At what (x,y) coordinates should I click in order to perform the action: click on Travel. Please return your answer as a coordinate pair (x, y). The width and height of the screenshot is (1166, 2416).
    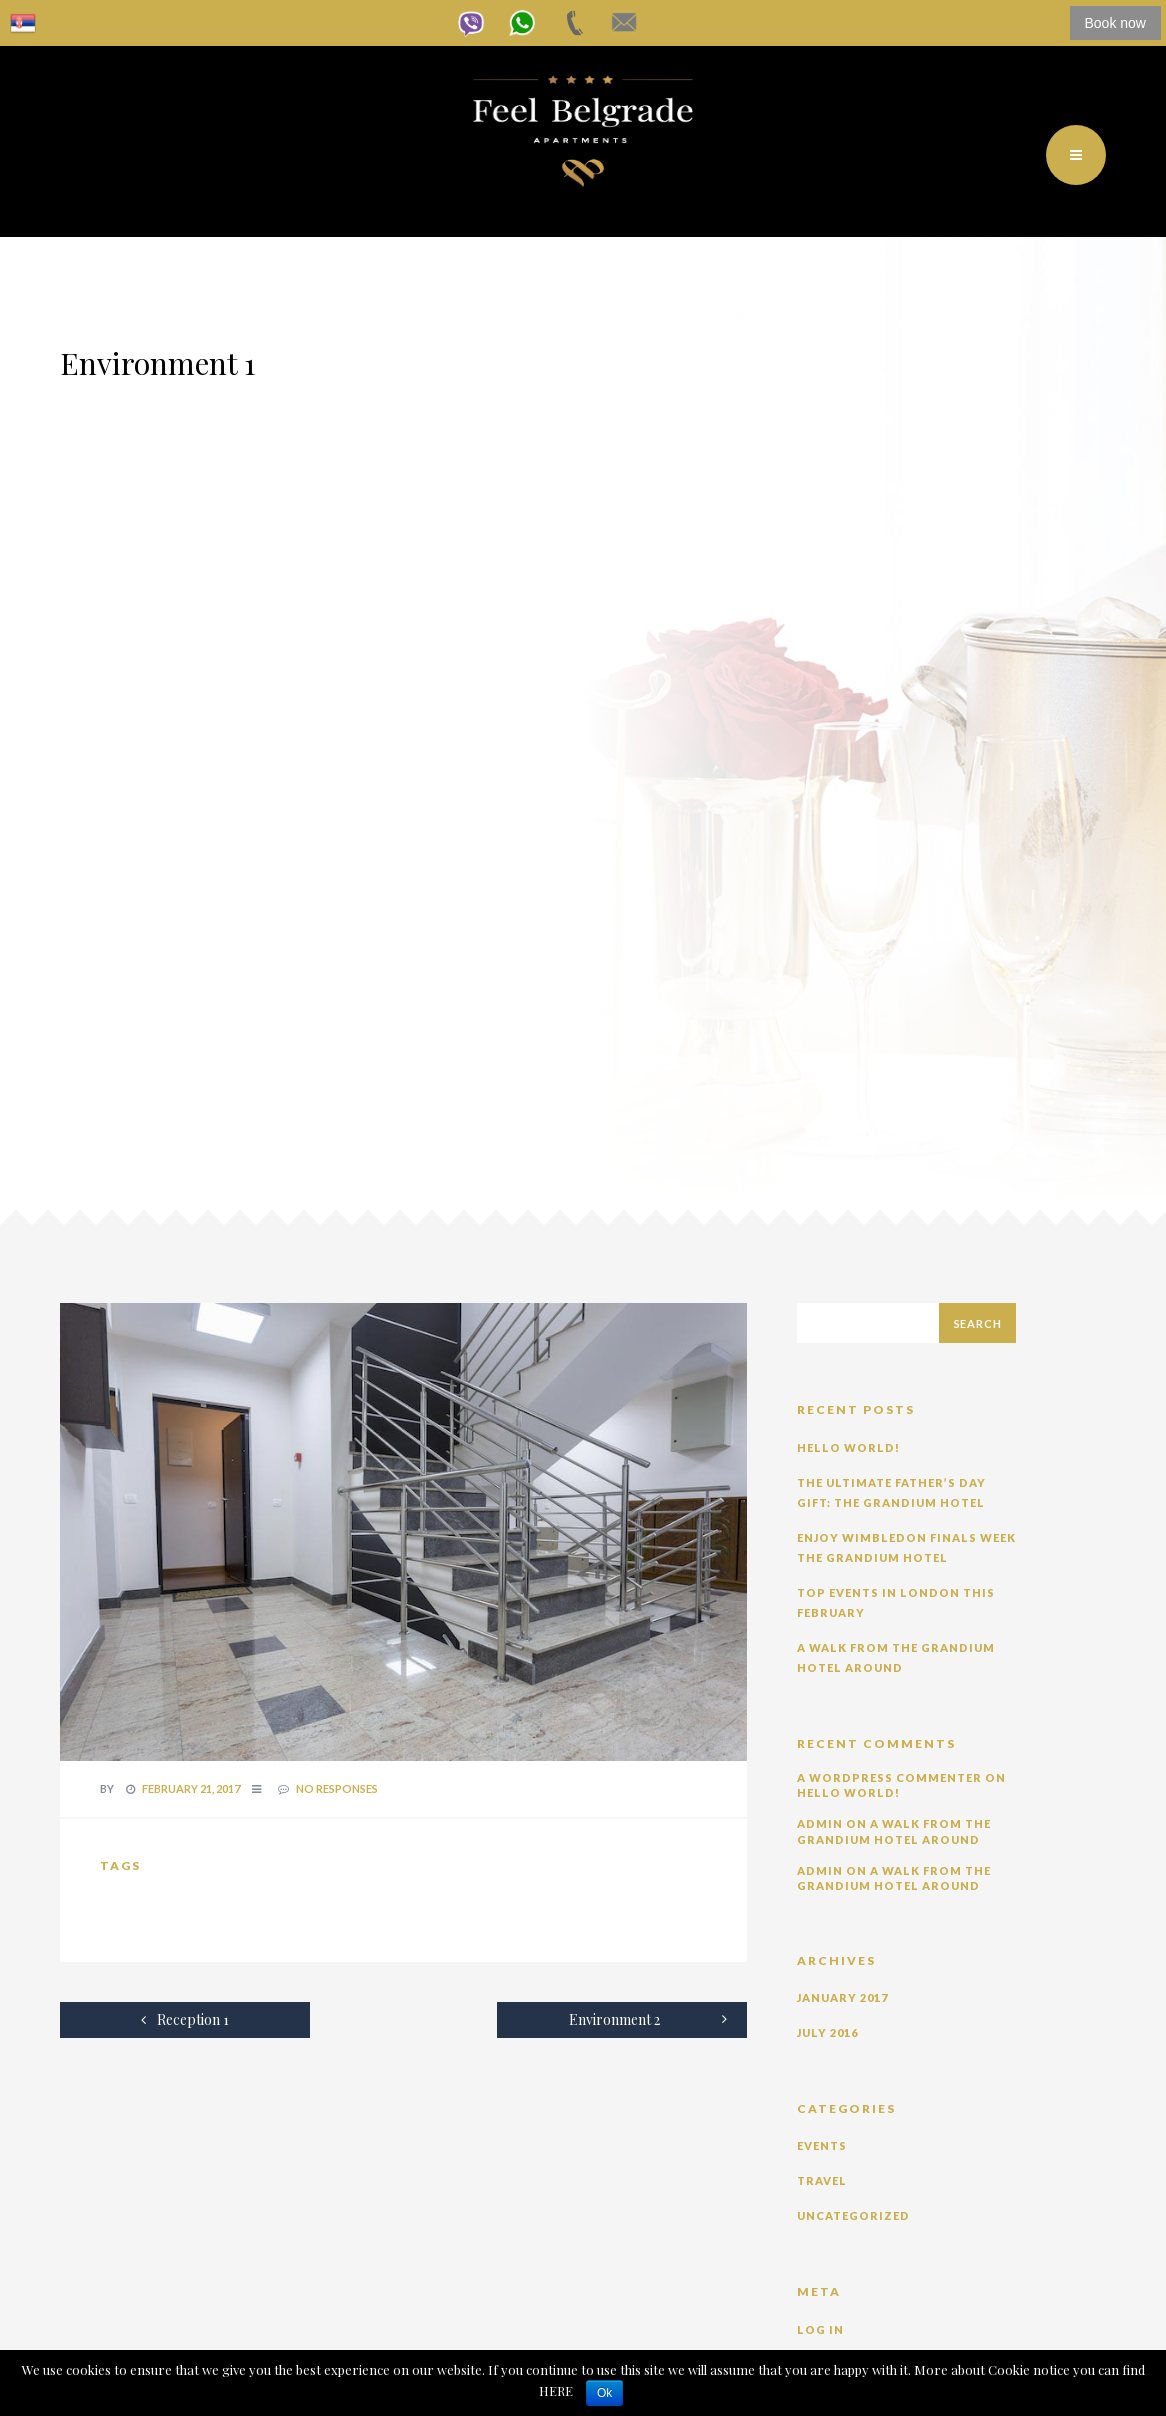
    Looking at the image, I should click on (822, 2180).